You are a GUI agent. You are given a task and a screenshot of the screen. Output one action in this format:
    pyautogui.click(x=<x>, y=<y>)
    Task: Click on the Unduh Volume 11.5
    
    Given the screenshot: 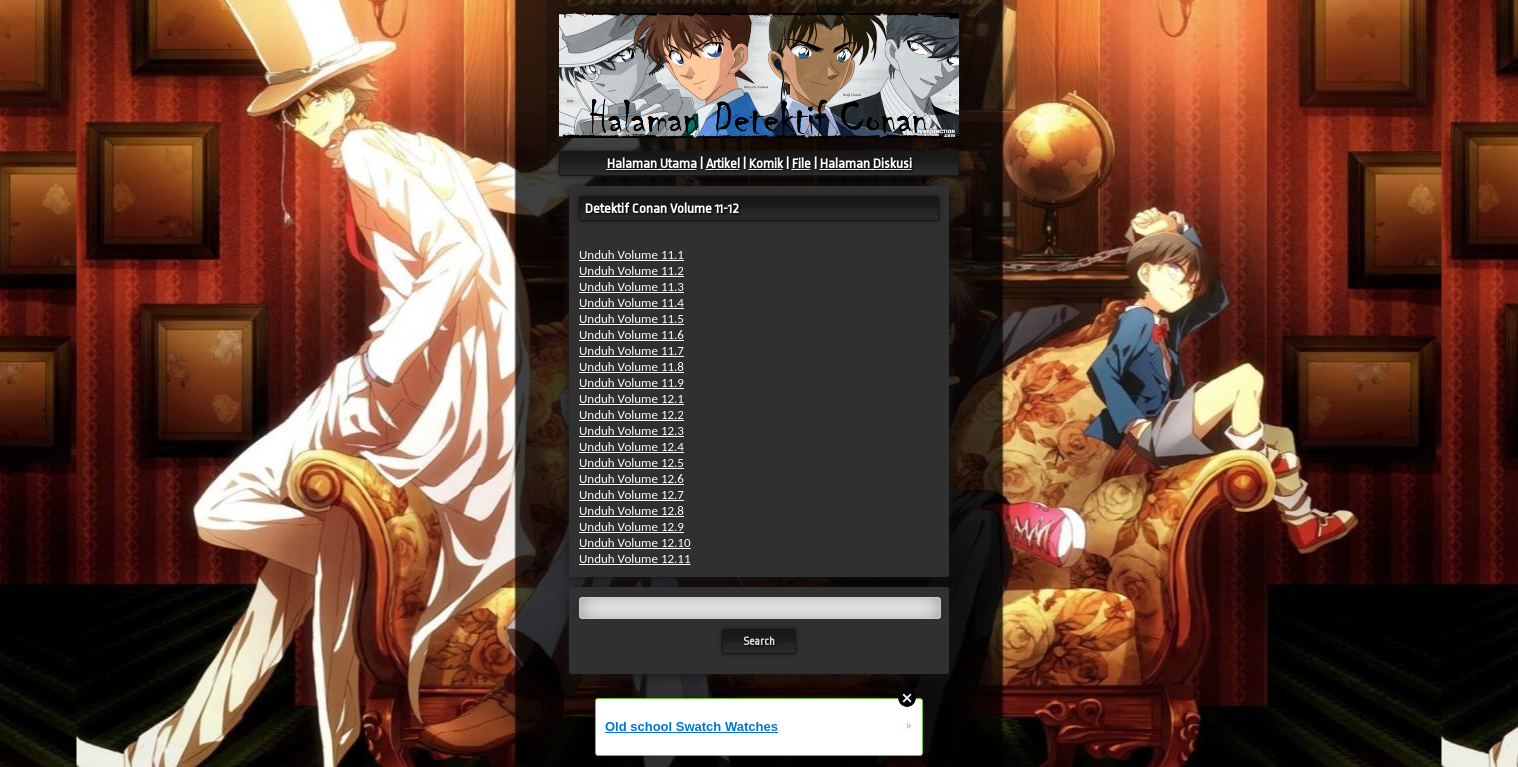 What is the action you would take?
    pyautogui.click(x=631, y=318)
    